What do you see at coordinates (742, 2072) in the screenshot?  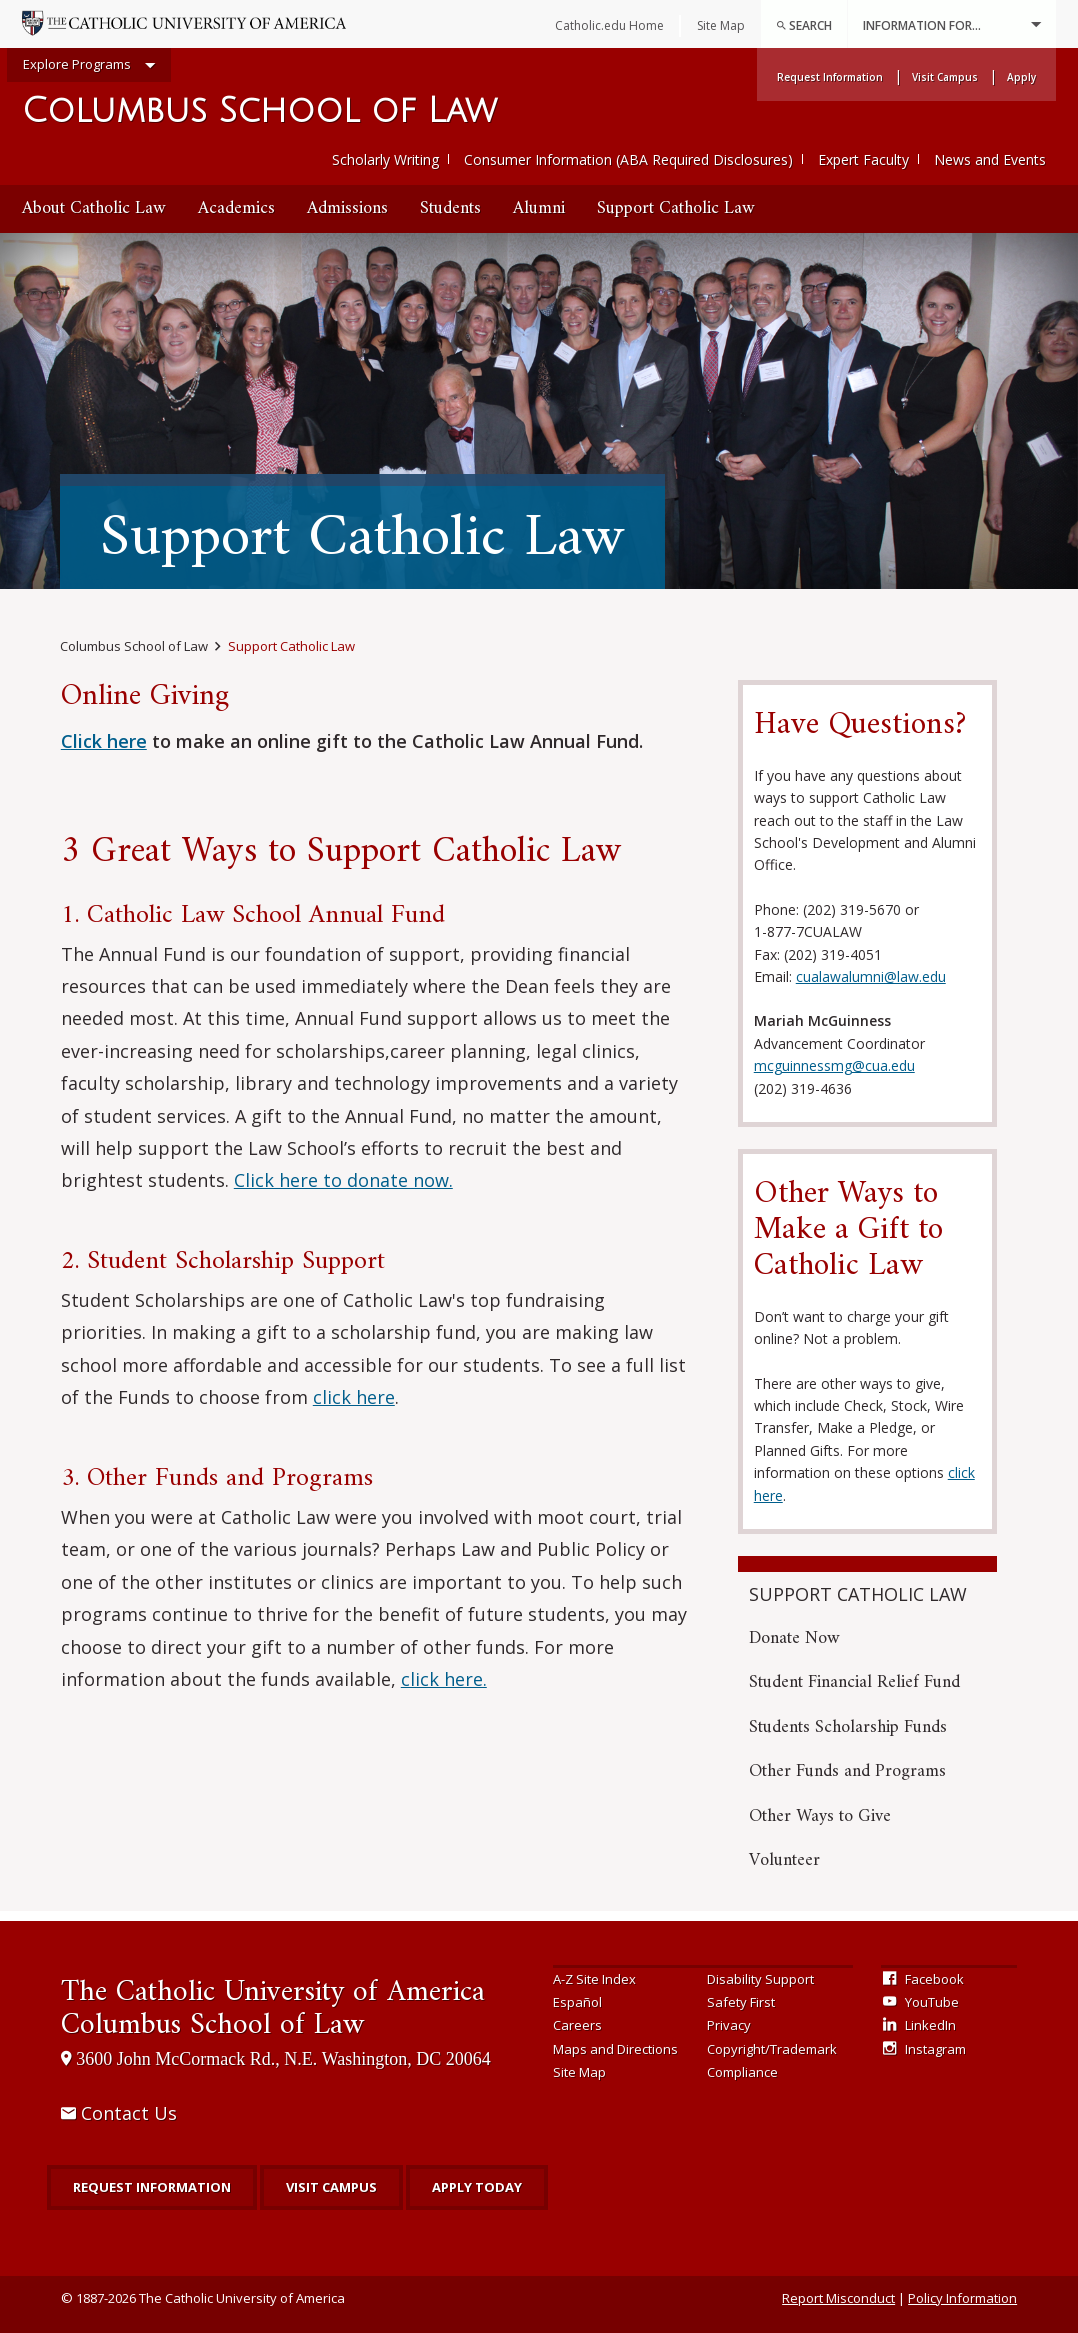 I see `Compliance` at bounding box center [742, 2072].